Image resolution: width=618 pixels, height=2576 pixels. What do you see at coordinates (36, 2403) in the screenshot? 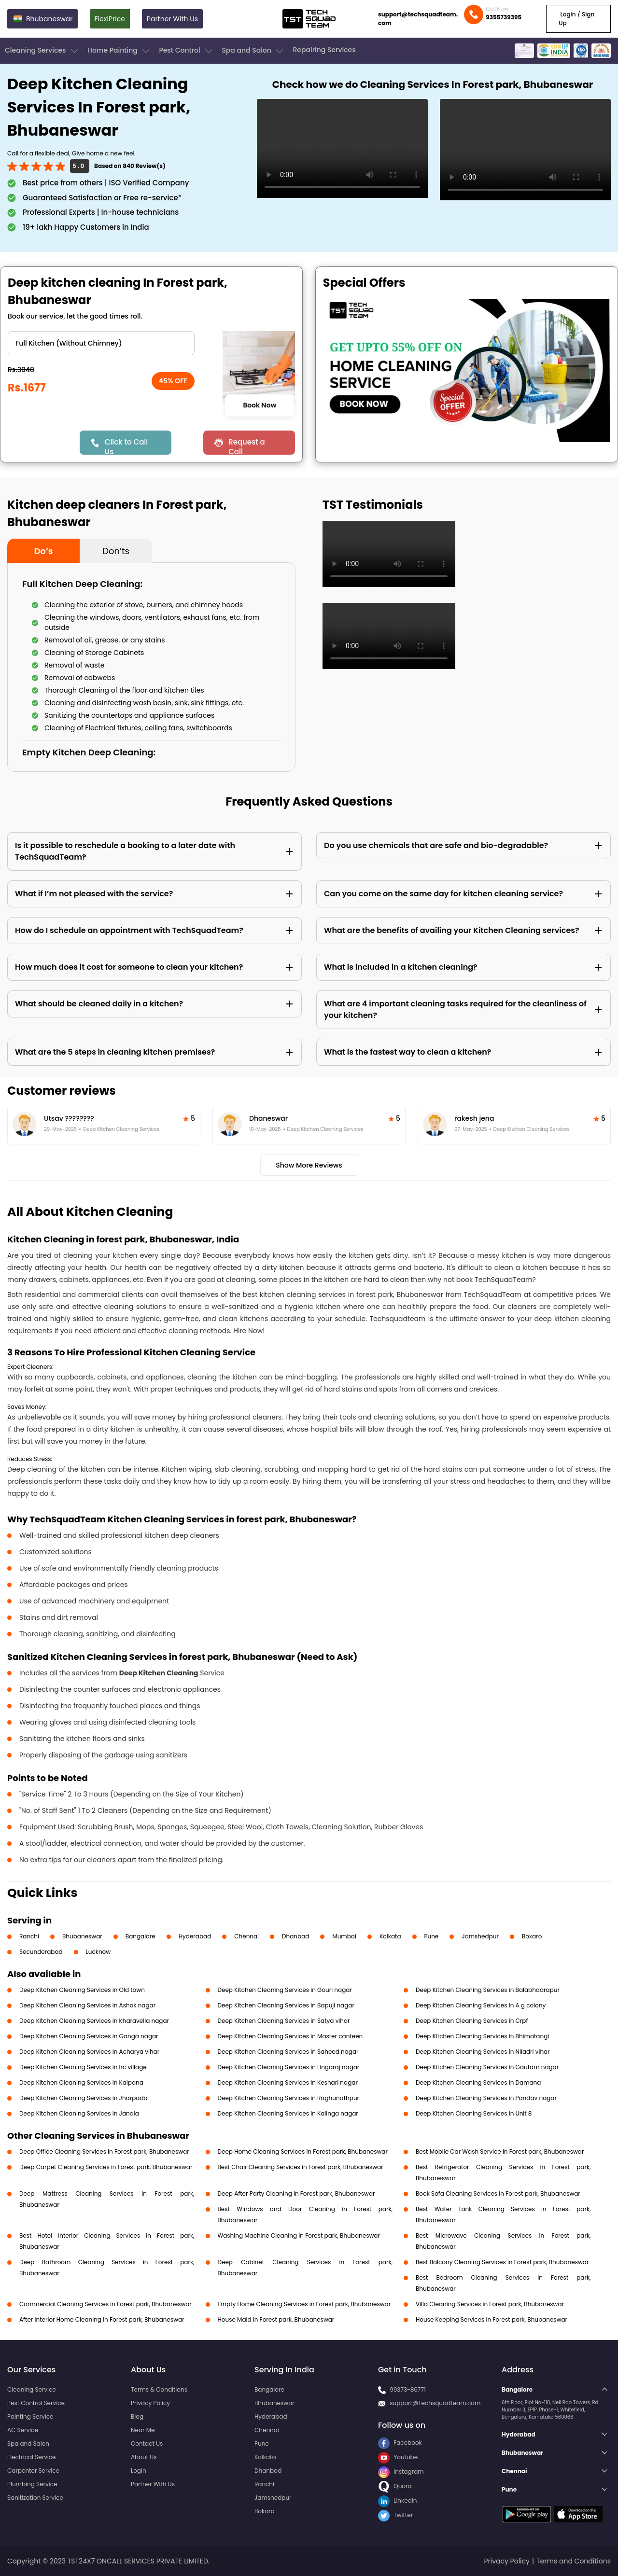
I see `Pest Control Service` at bounding box center [36, 2403].